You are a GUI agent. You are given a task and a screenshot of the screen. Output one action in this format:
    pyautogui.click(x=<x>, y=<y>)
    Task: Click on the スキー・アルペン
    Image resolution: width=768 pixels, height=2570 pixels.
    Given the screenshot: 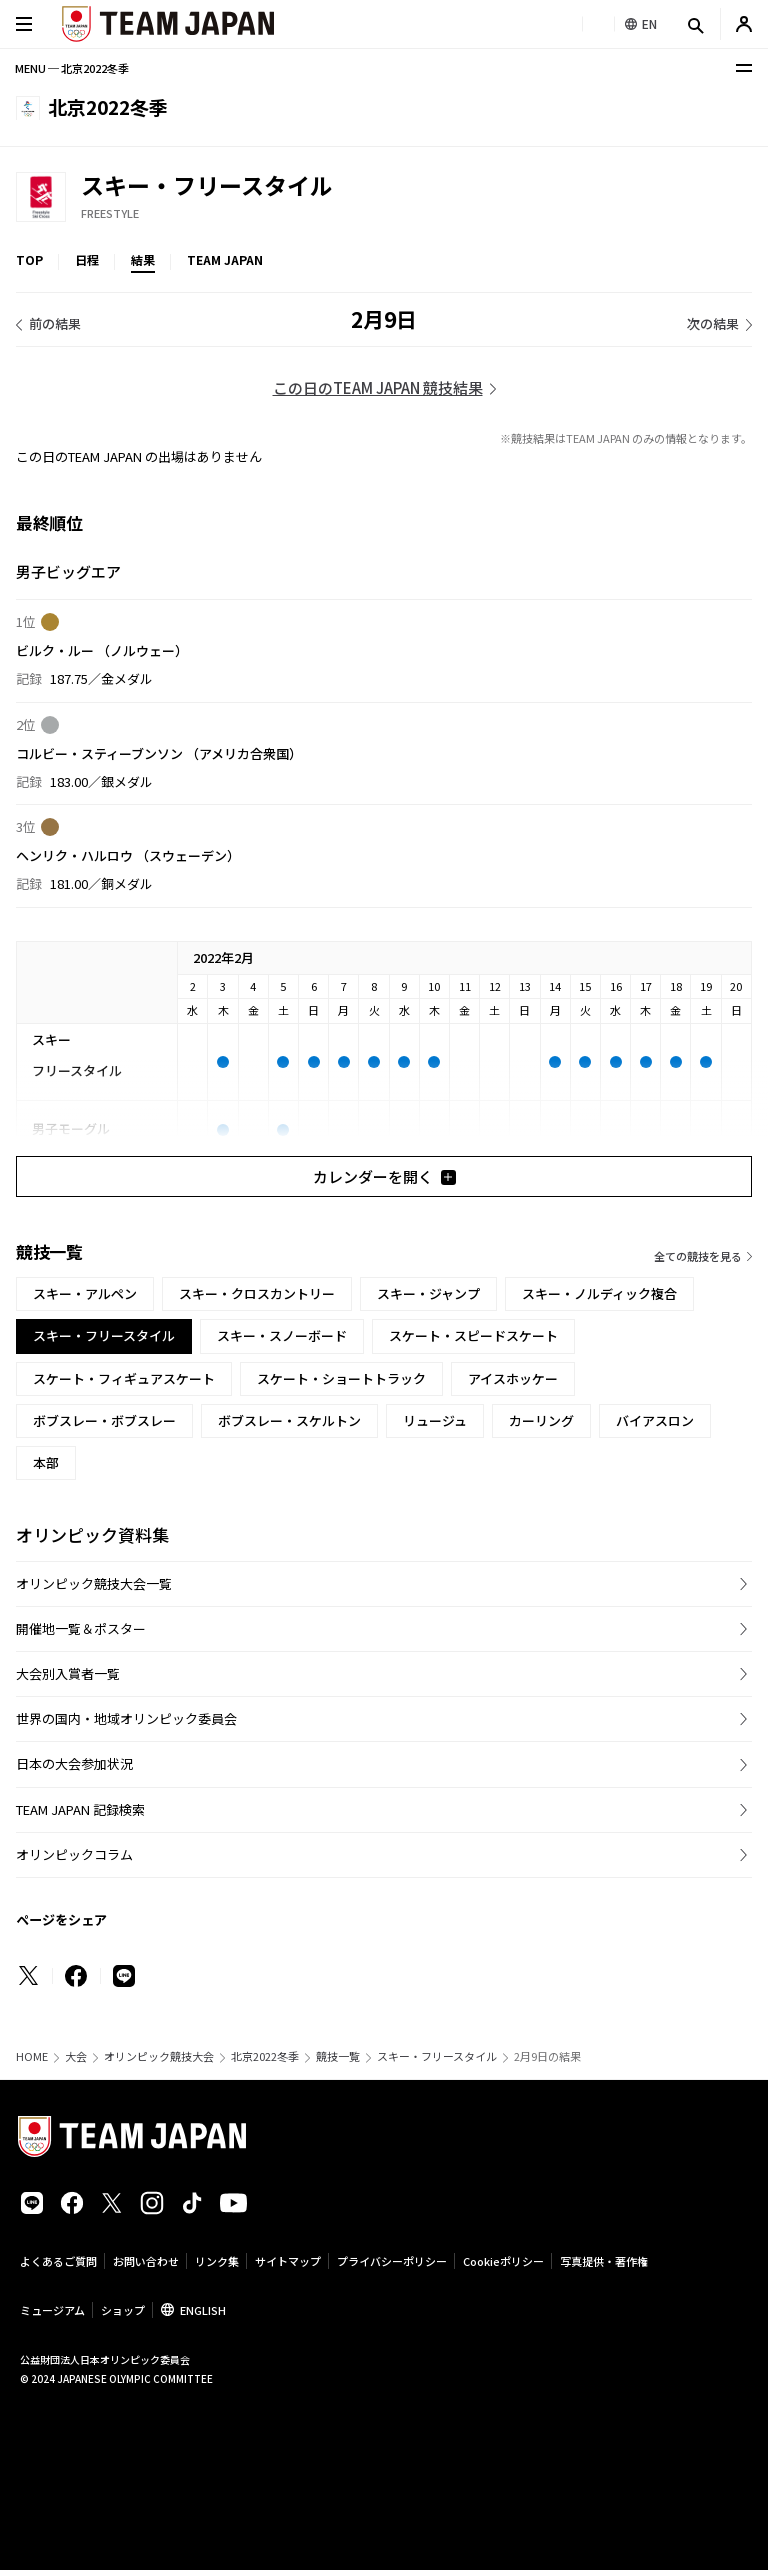 What is the action you would take?
    pyautogui.click(x=85, y=1293)
    